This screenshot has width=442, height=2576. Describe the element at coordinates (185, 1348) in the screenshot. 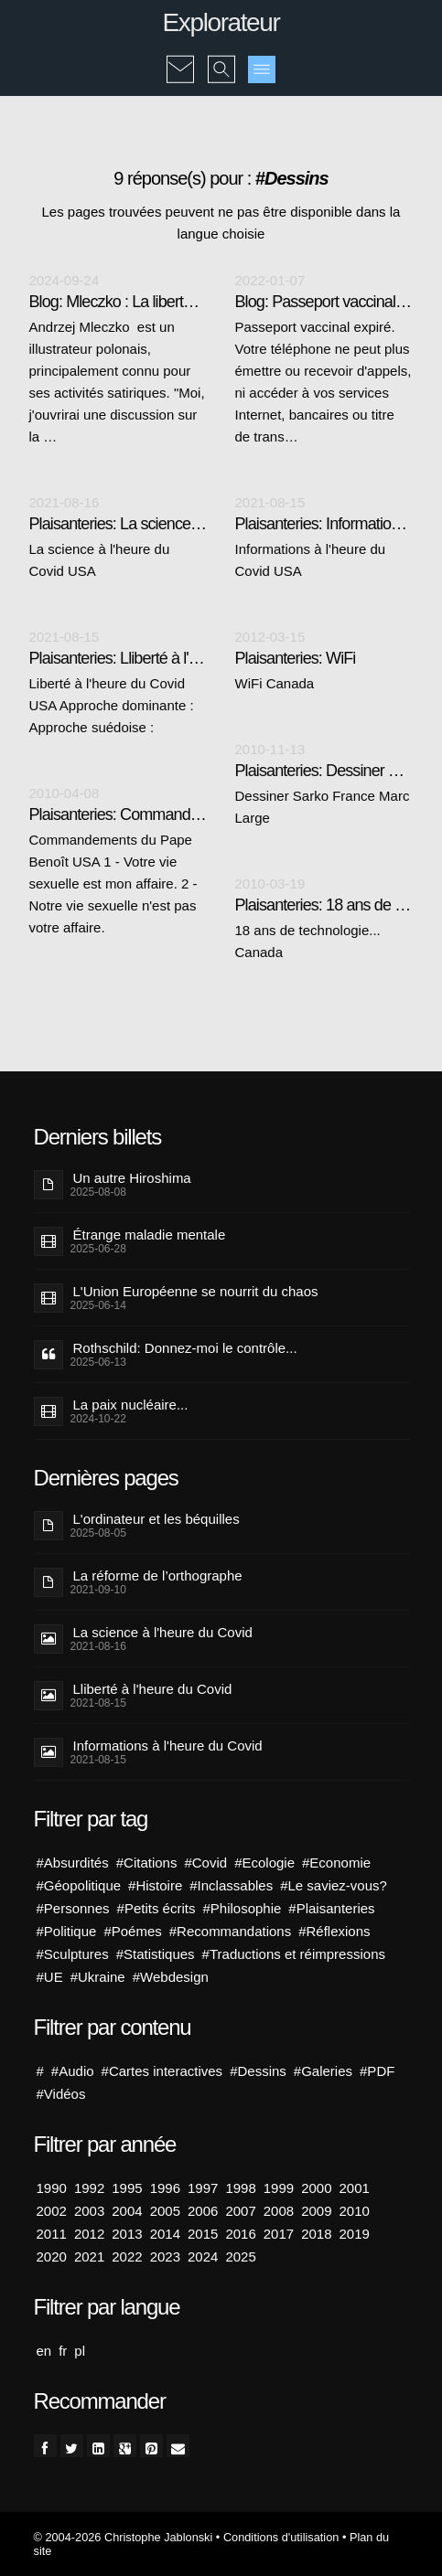

I see `Rothschild: Donnez-moi le contrôle...` at that location.